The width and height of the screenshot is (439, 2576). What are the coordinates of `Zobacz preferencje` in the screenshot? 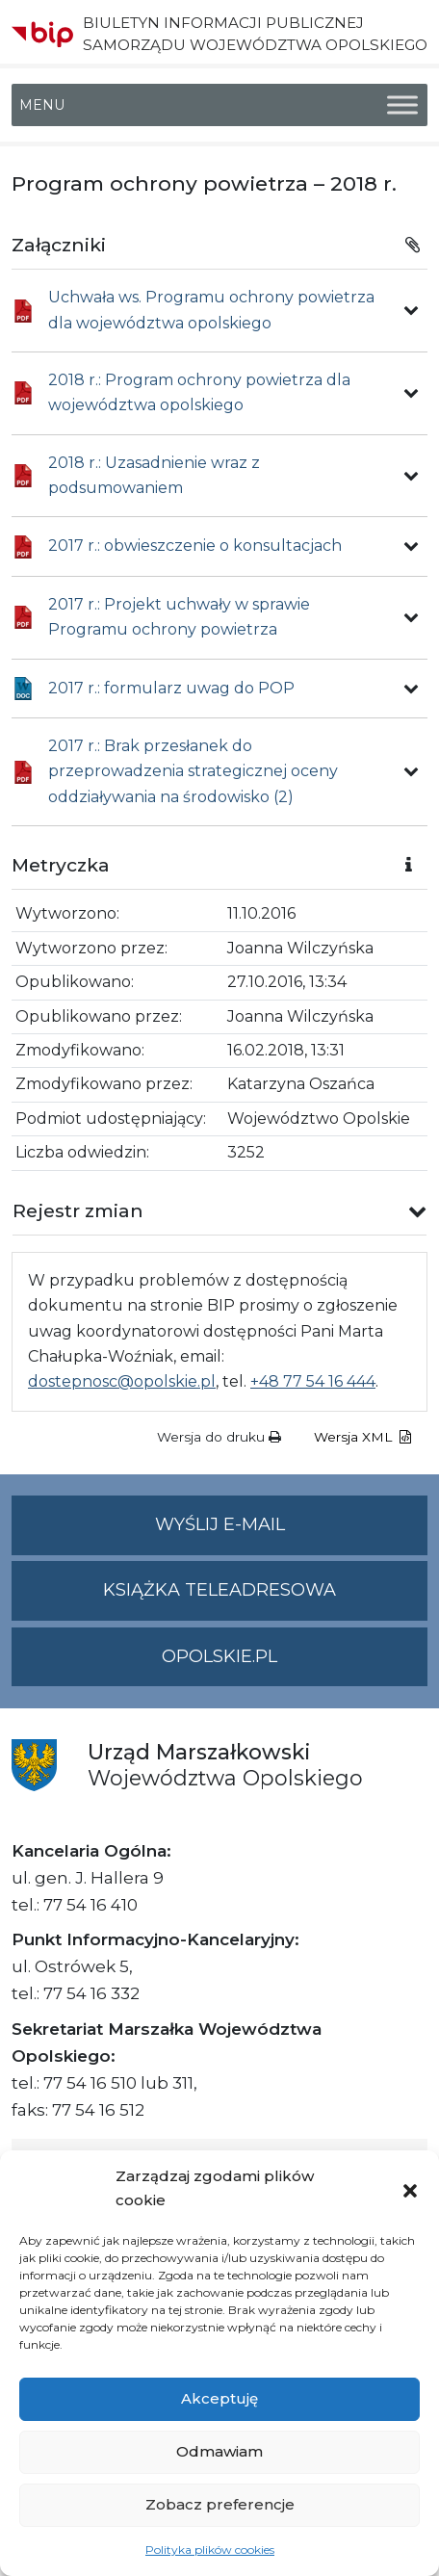 It's located at (220, 2504).